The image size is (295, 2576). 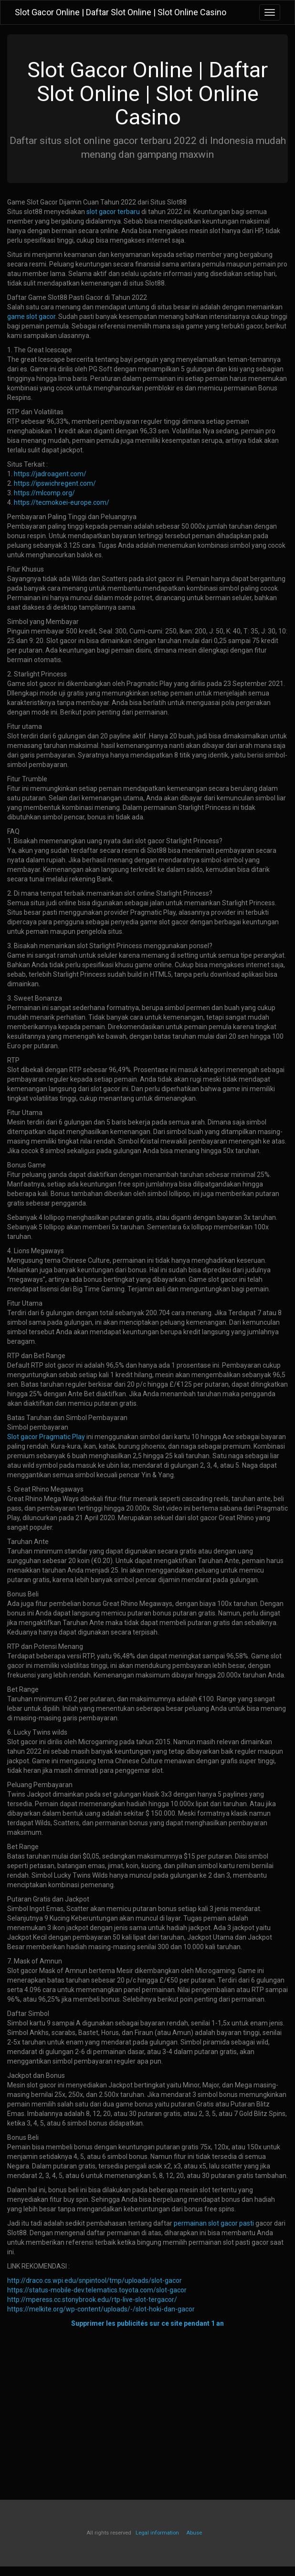 I want to click on https://ipswichregent.com/, so click(x=55, y=483).